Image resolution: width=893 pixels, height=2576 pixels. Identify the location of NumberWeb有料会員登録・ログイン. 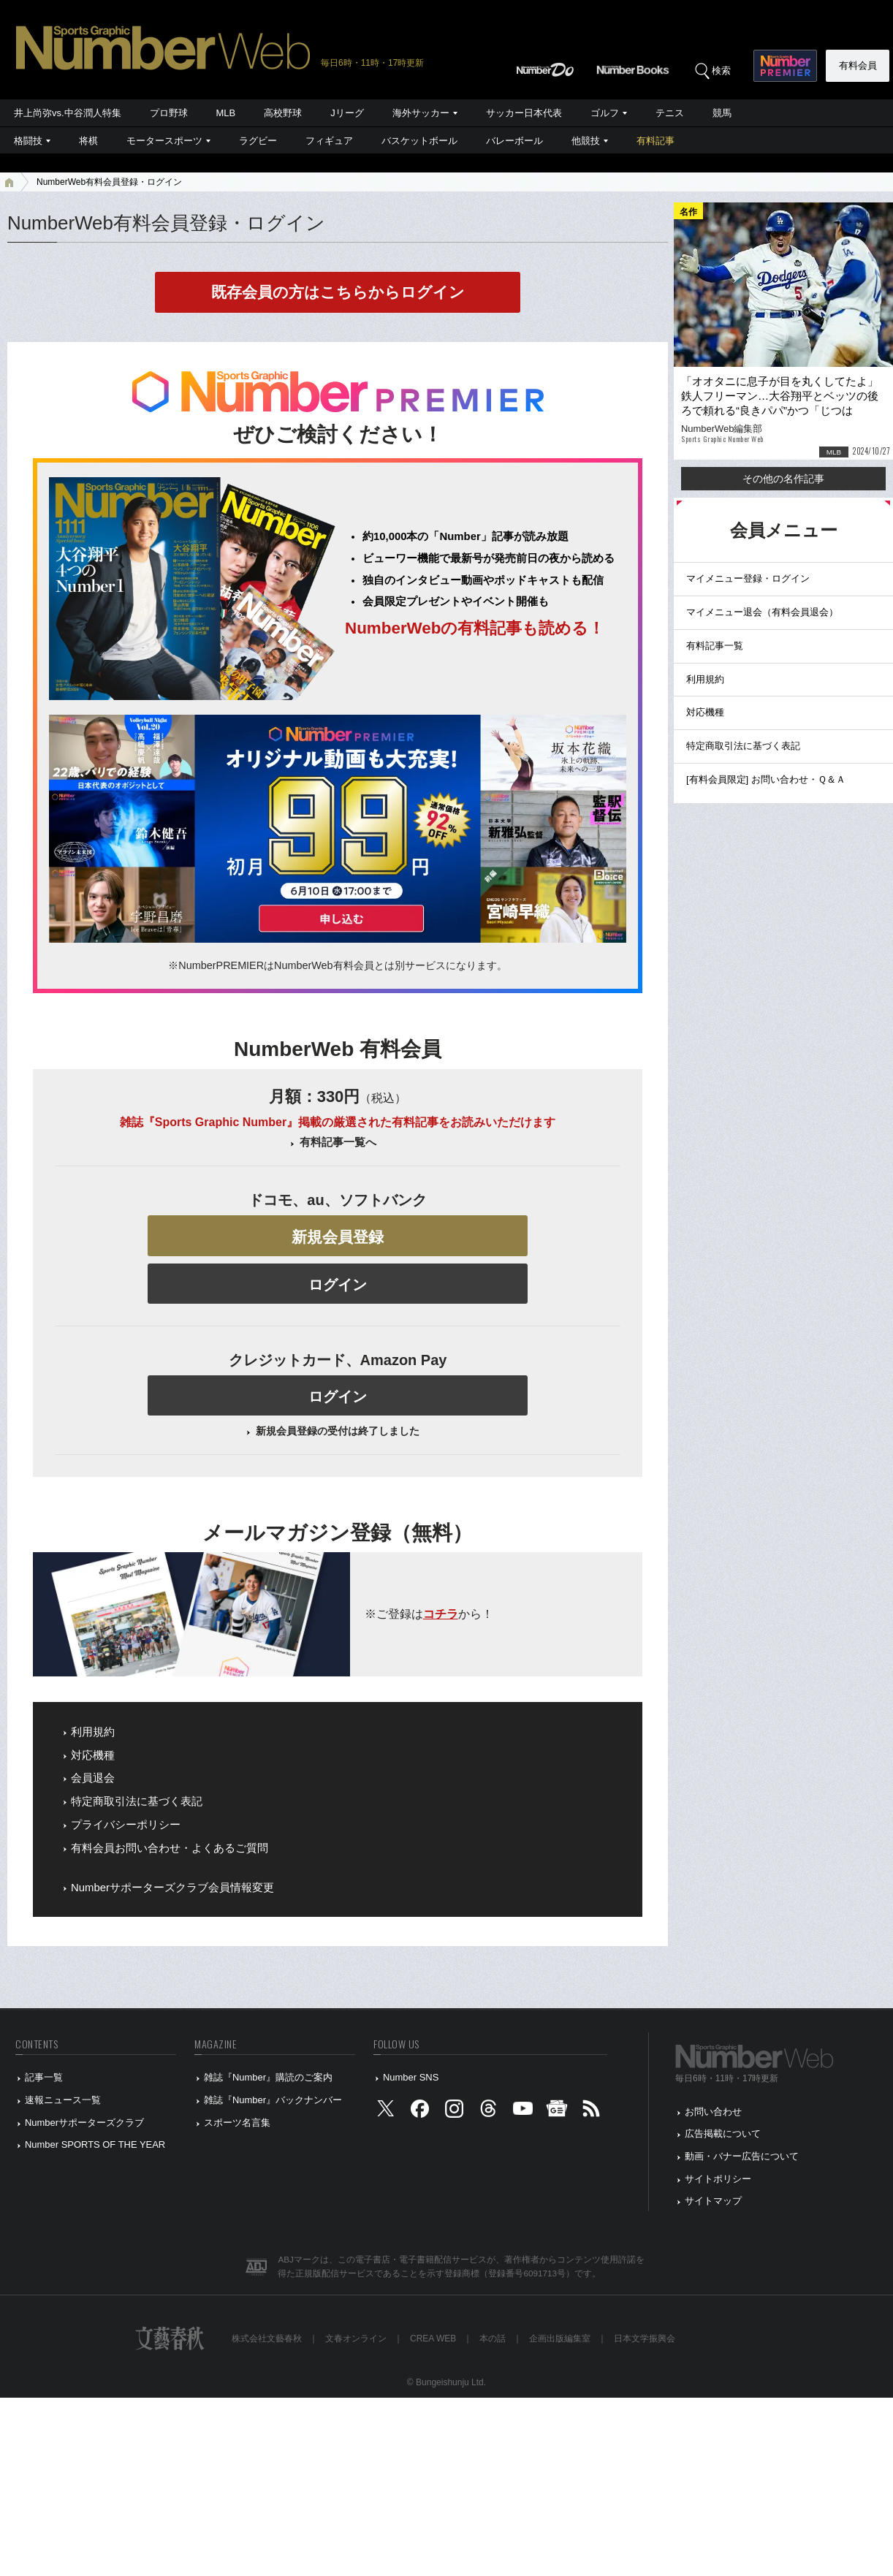
(109, 182).